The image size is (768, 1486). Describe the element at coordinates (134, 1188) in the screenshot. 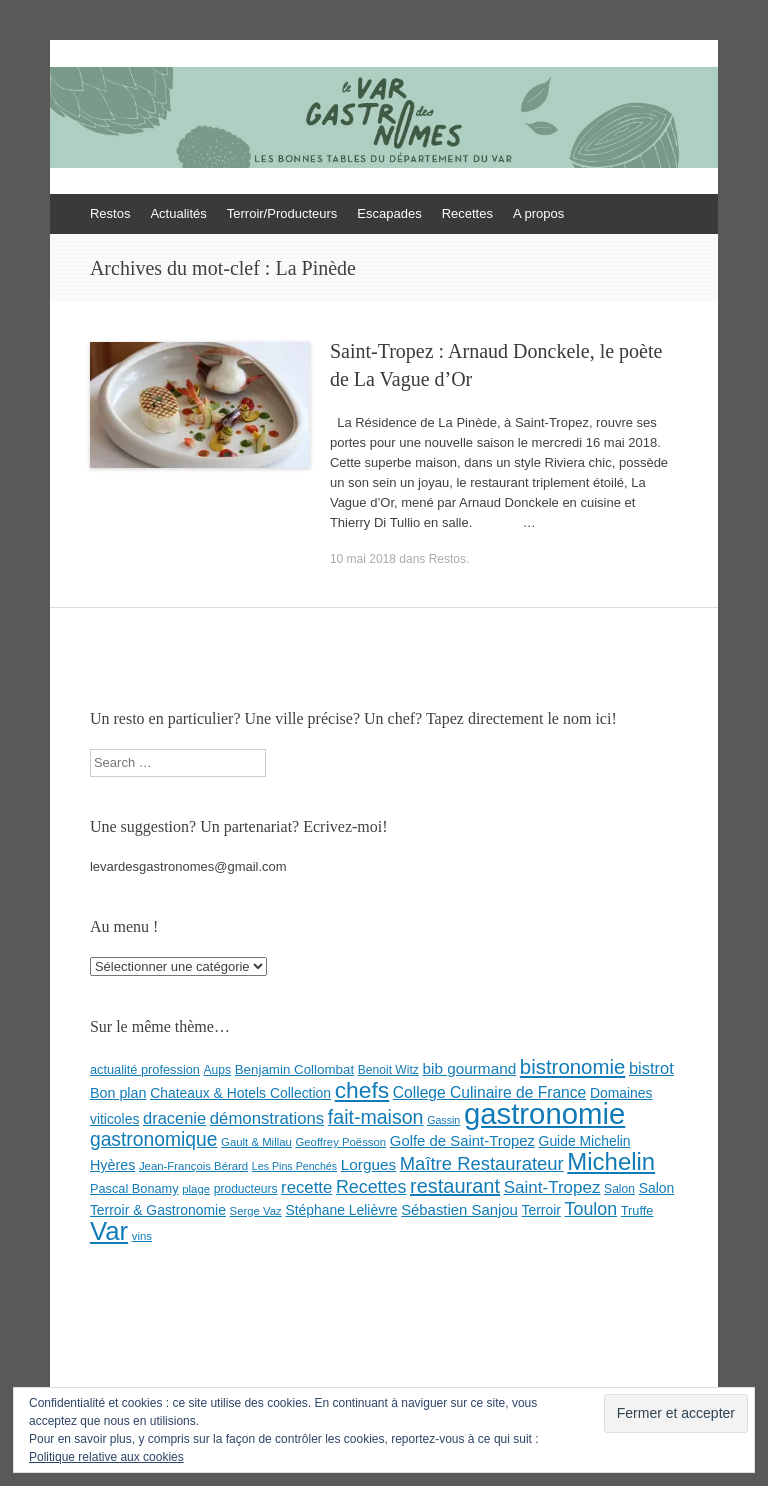

I see `Pascal Bonamy [Pascal Bonamy (9 éléments)]` at that location.